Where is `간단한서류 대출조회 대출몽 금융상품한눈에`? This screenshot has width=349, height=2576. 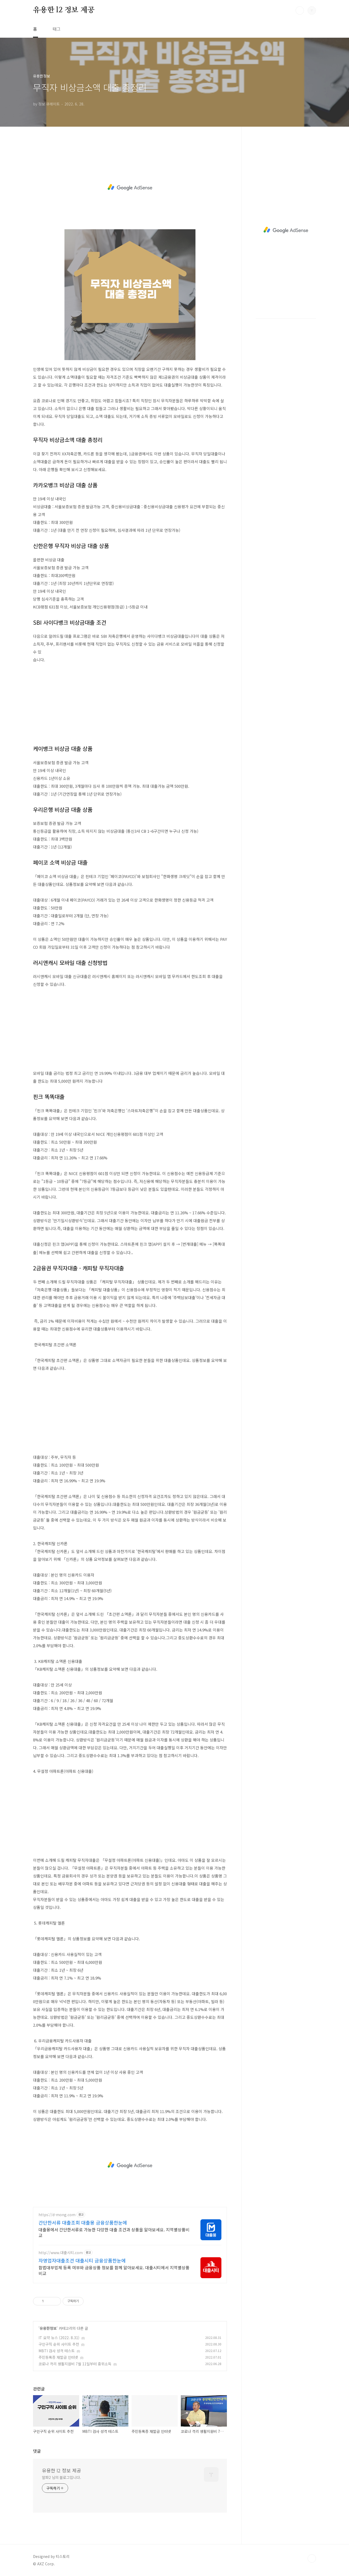
간단한서류 대출조회 대출몽 금융상품한눈에 is located at coordinates (83, 2222).